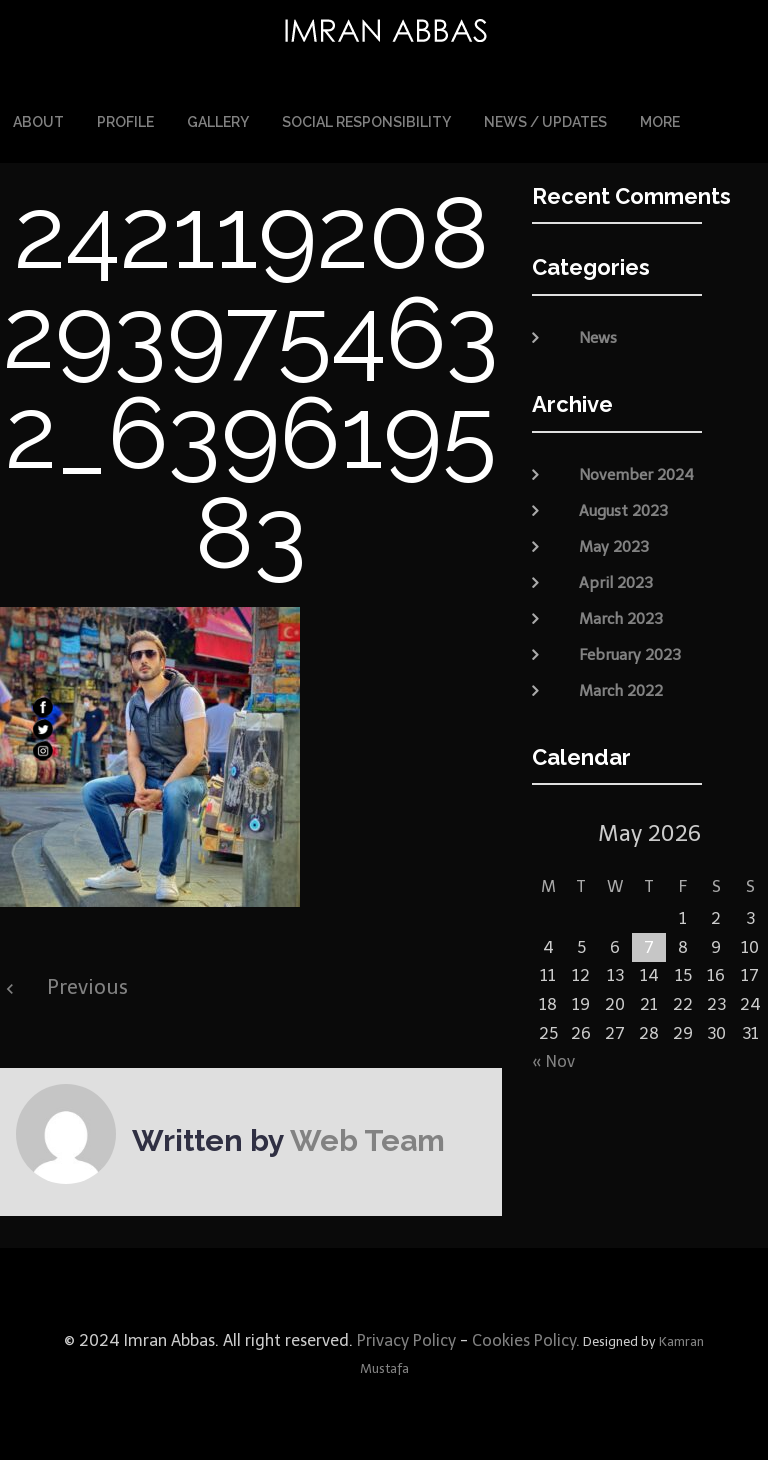 Image resolution: width=768 pixels, height=1460 pixels. I want to click on April 2023, so click(616, 582).